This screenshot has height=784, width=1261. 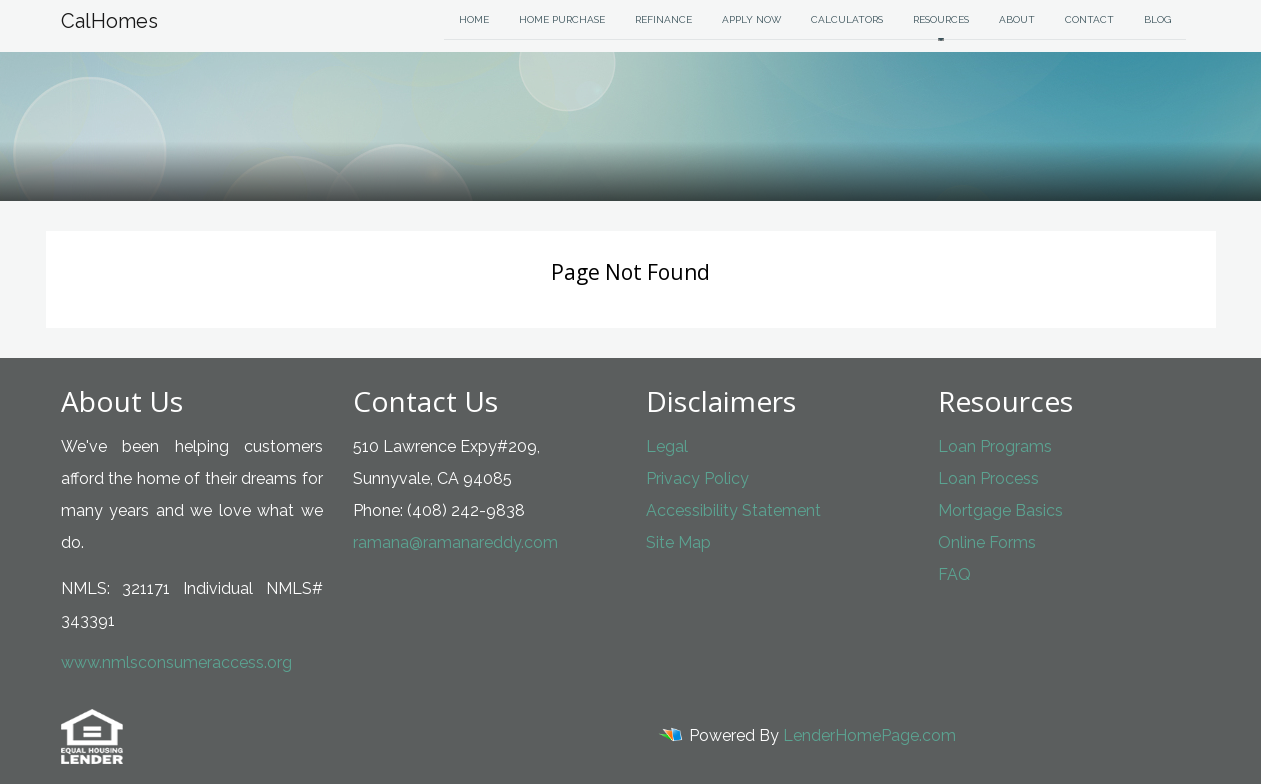 I want to click on Privacy Policy, so click(x=697, y=478).